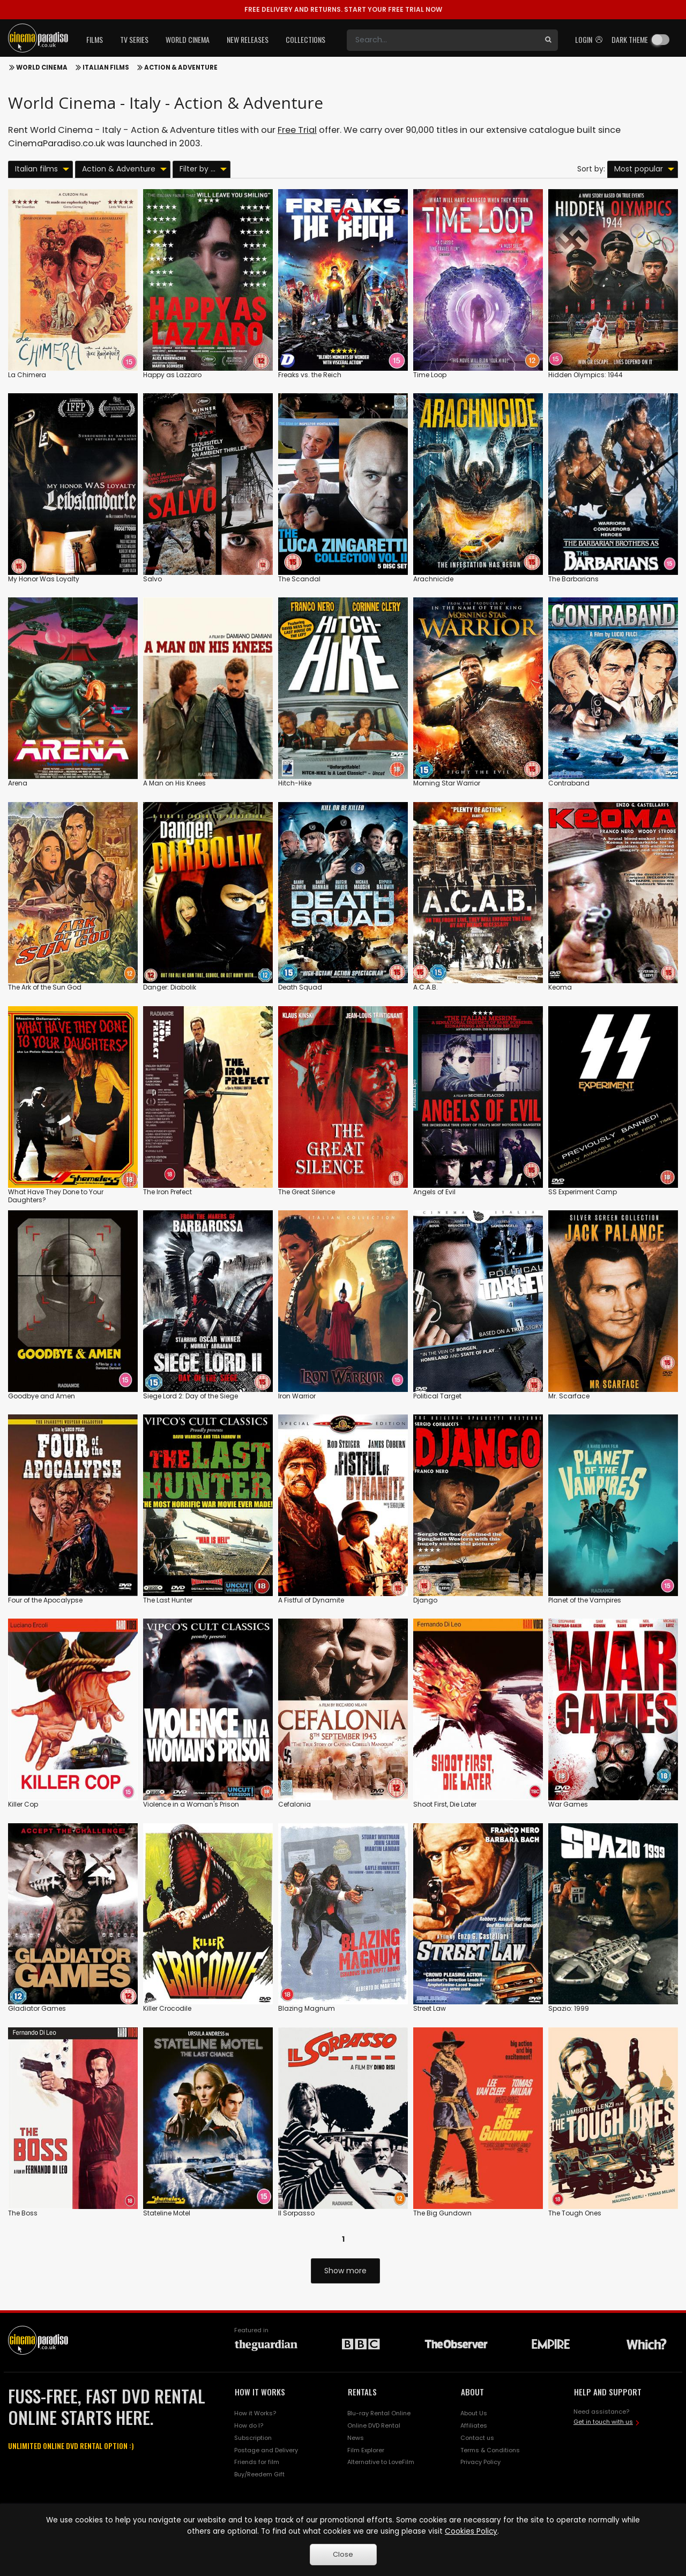  What do you see at coordinates (446, 783) in the screenshot?
I see `Morning Star Warrior` at bounding box center [446, 783].